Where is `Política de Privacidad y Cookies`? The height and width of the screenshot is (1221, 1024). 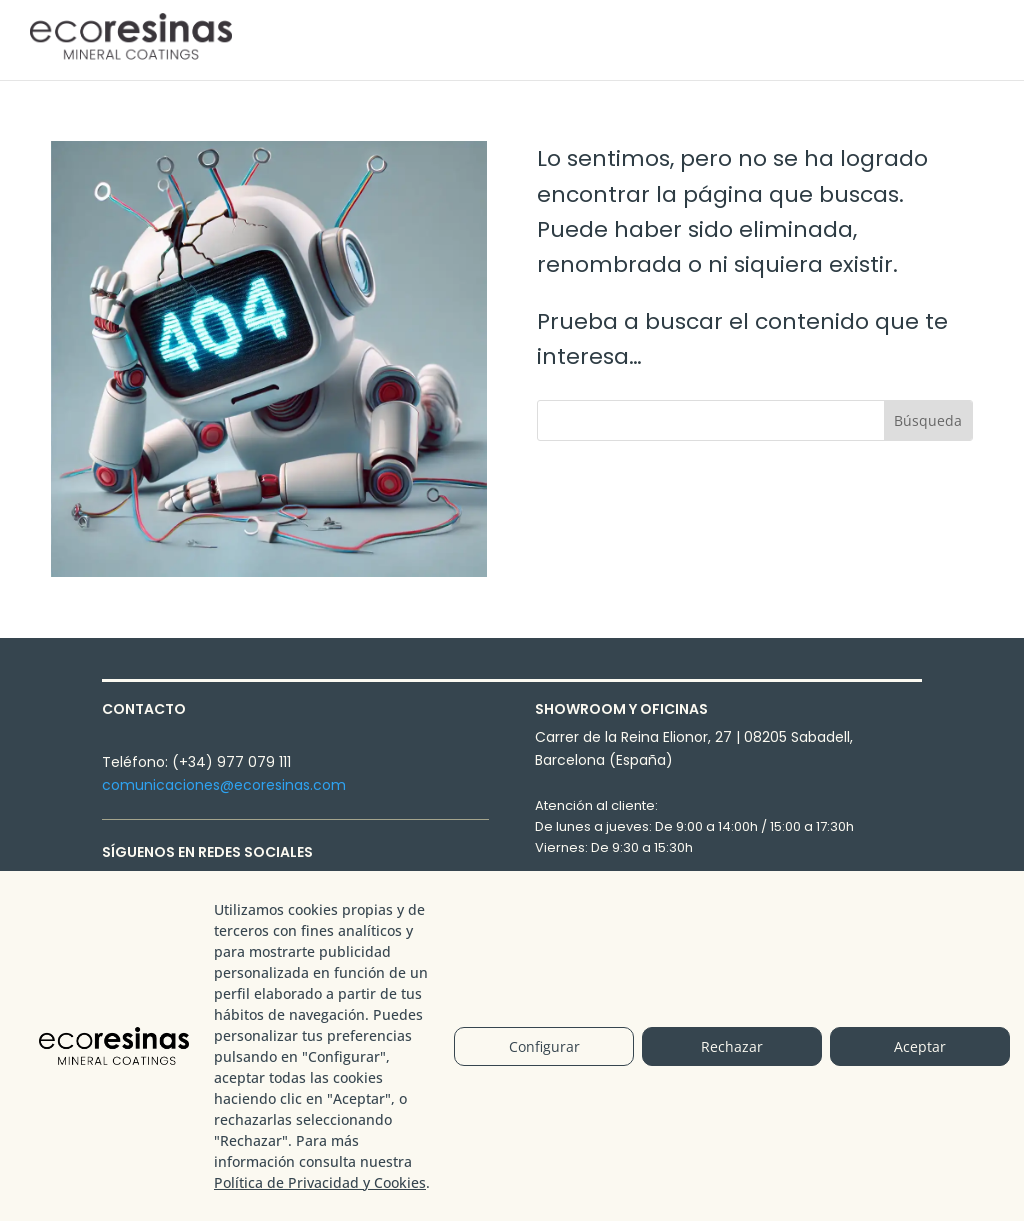
Política de Privacidad y Cookies is located at coordinates (320, 1182).